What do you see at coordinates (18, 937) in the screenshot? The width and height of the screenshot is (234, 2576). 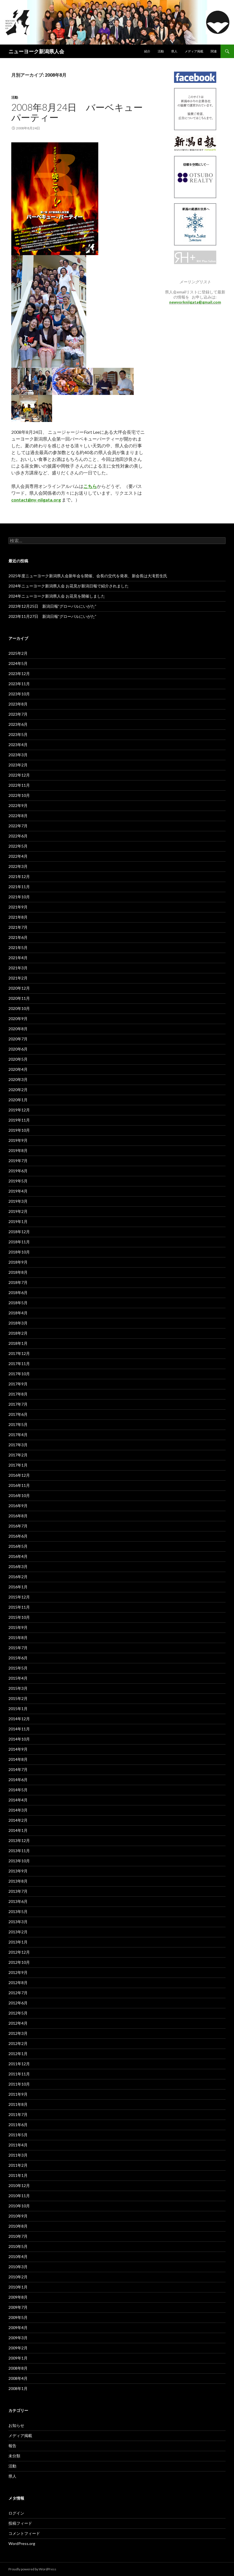 I see `2021年6月` at bounding box center [18, 937].